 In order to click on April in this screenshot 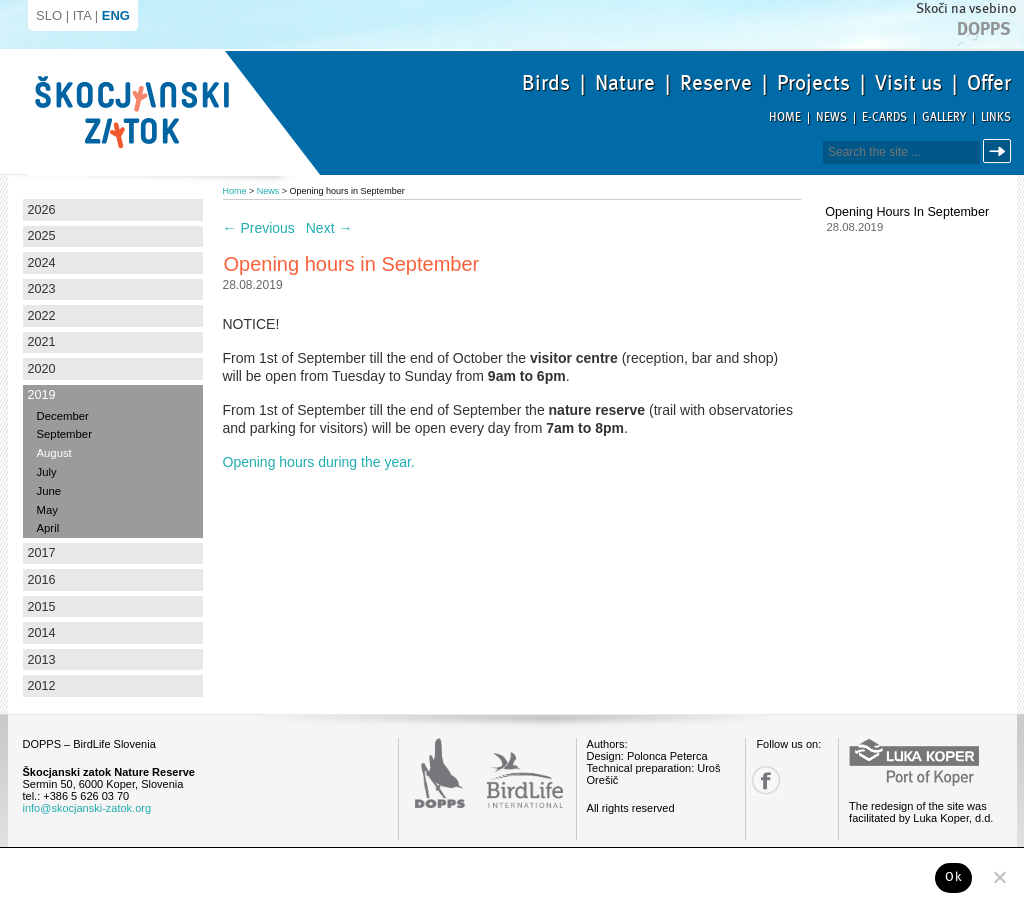, I will do `click(48, 528)`.